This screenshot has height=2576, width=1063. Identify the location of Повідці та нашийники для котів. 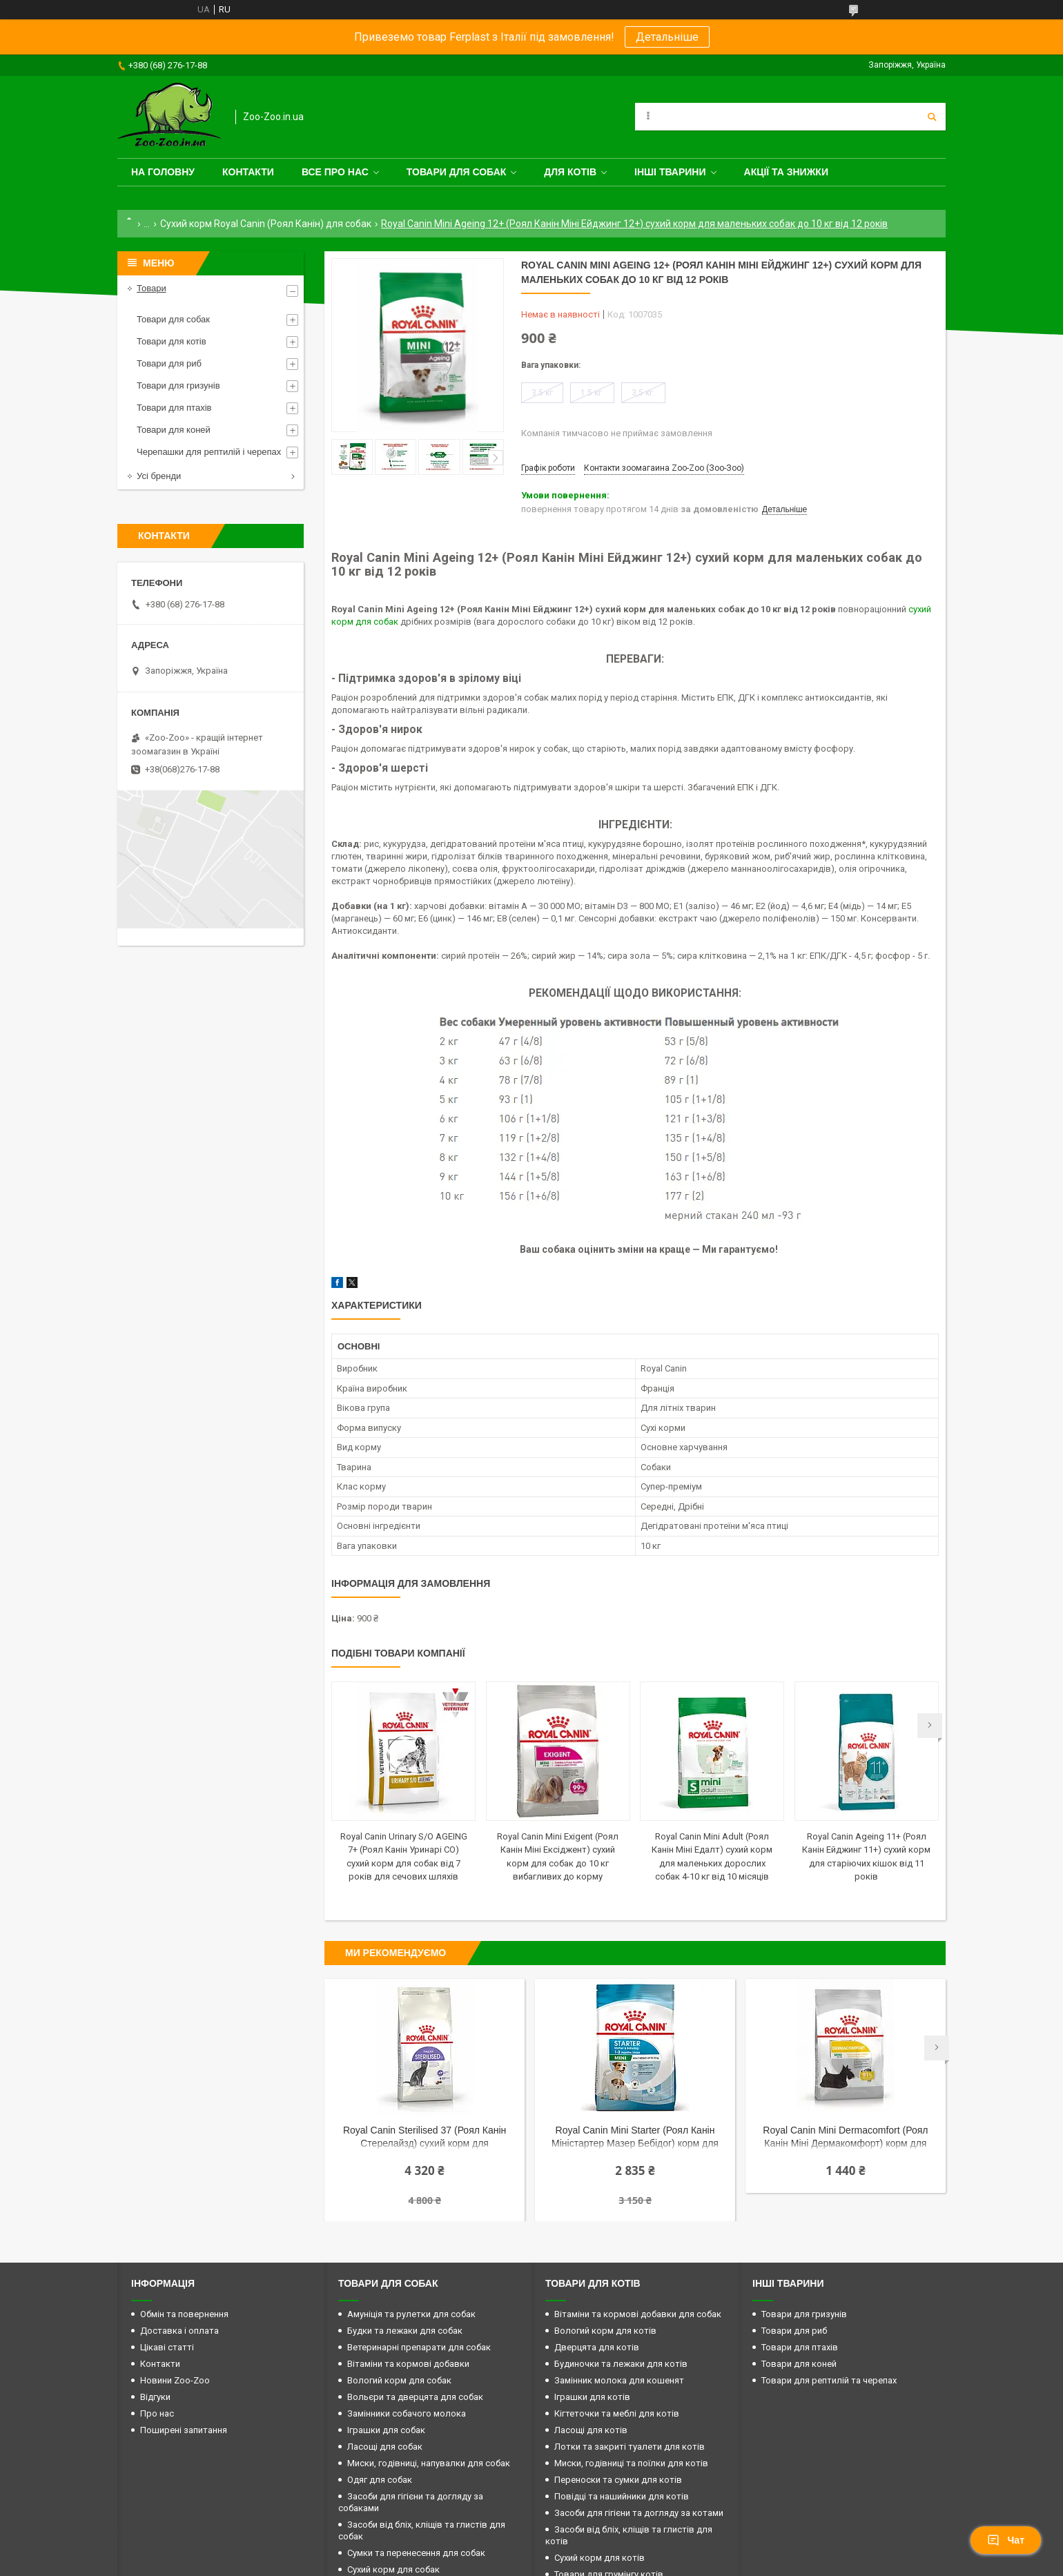
(621, 2496).